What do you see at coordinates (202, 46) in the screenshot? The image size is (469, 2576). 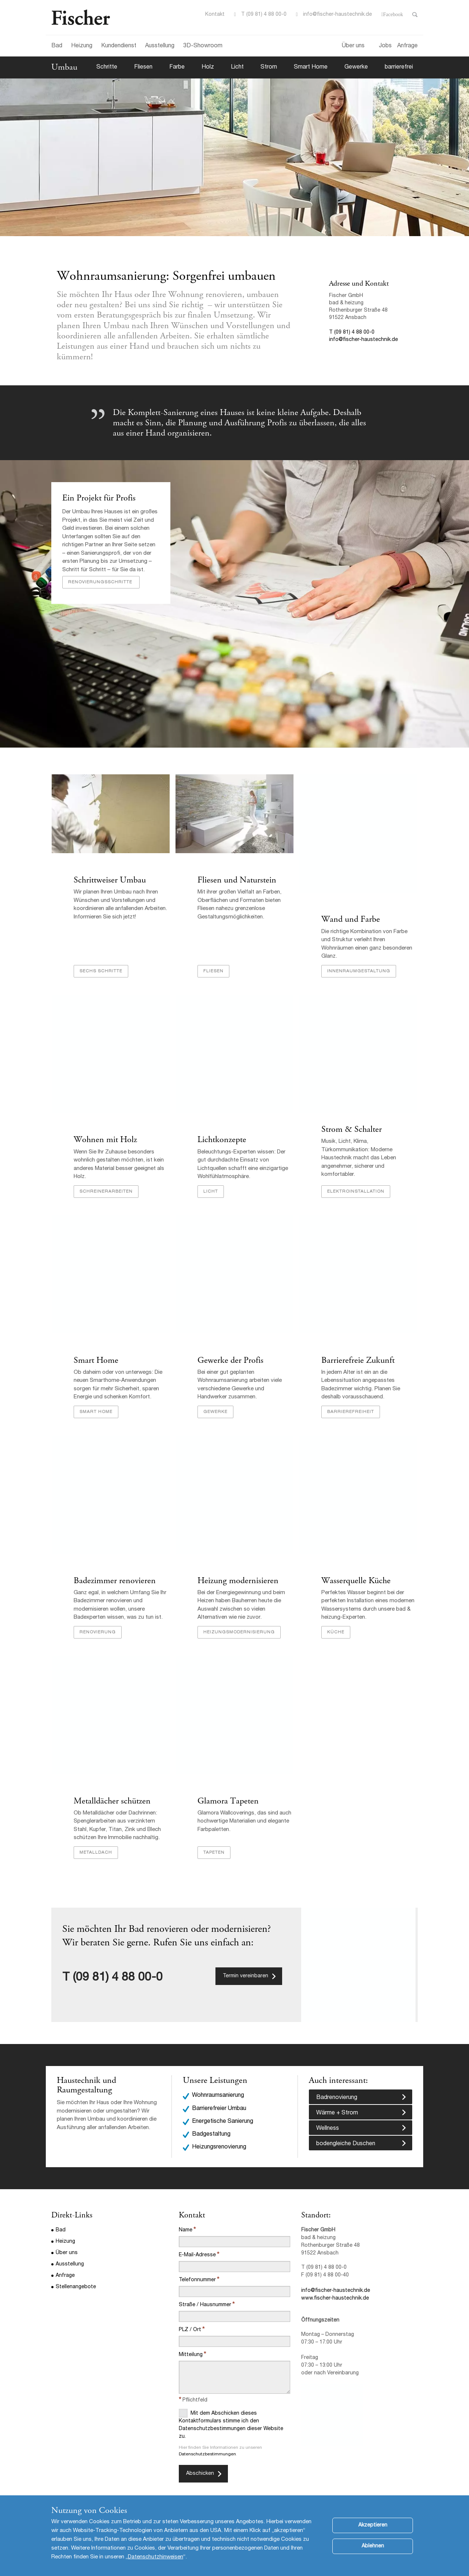 I see `3D-Showroom` at bounding box center [202, 46].